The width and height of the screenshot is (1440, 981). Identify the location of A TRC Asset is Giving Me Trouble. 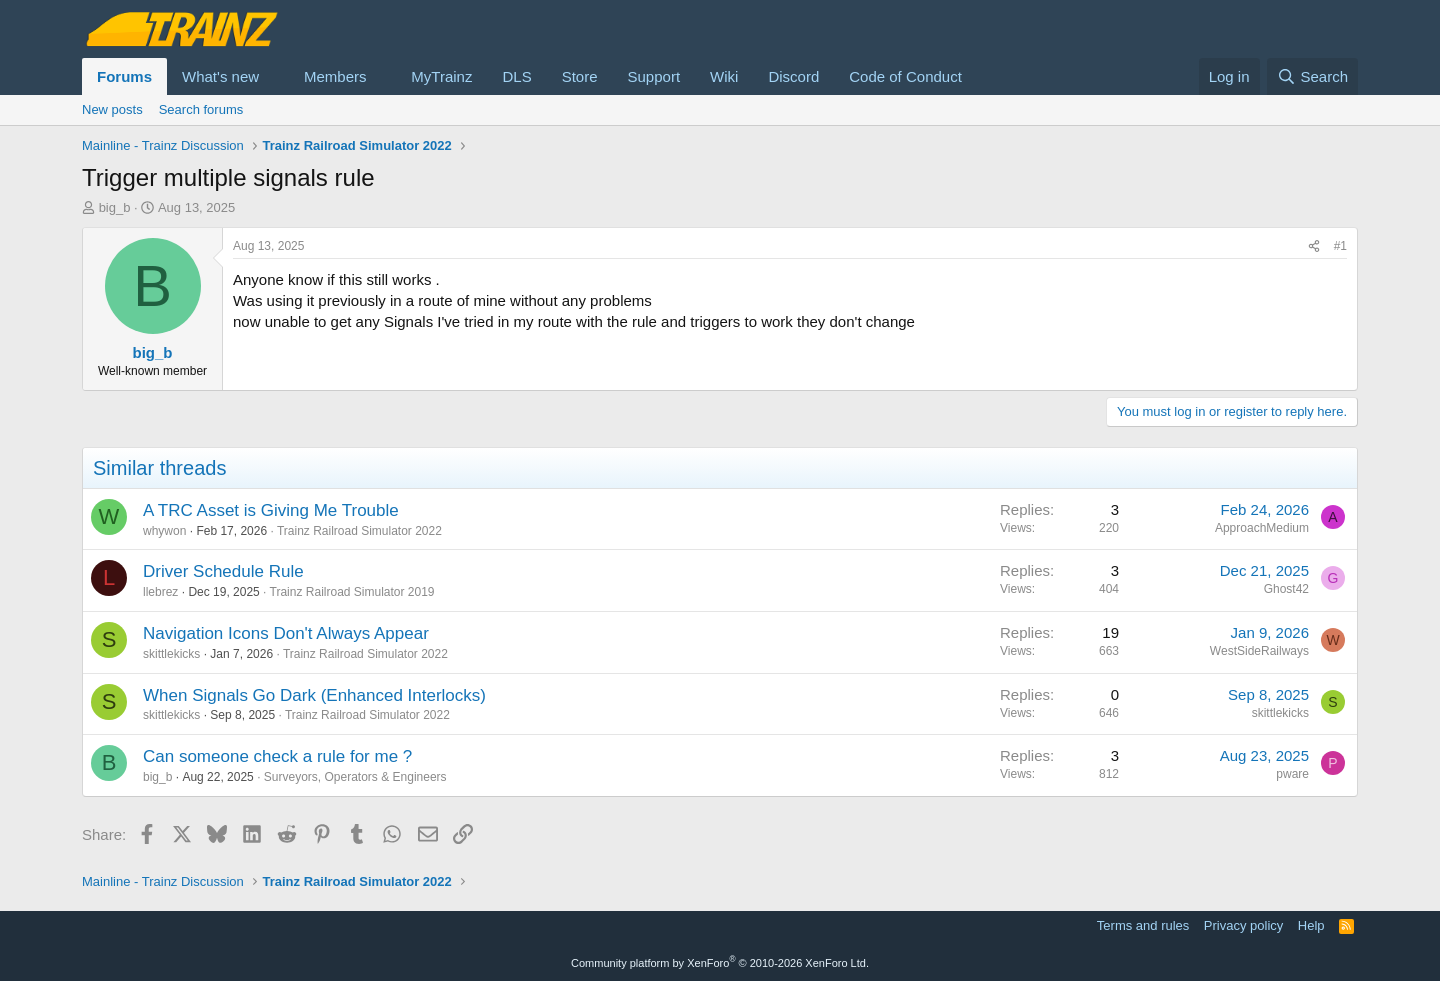
(271, 510).